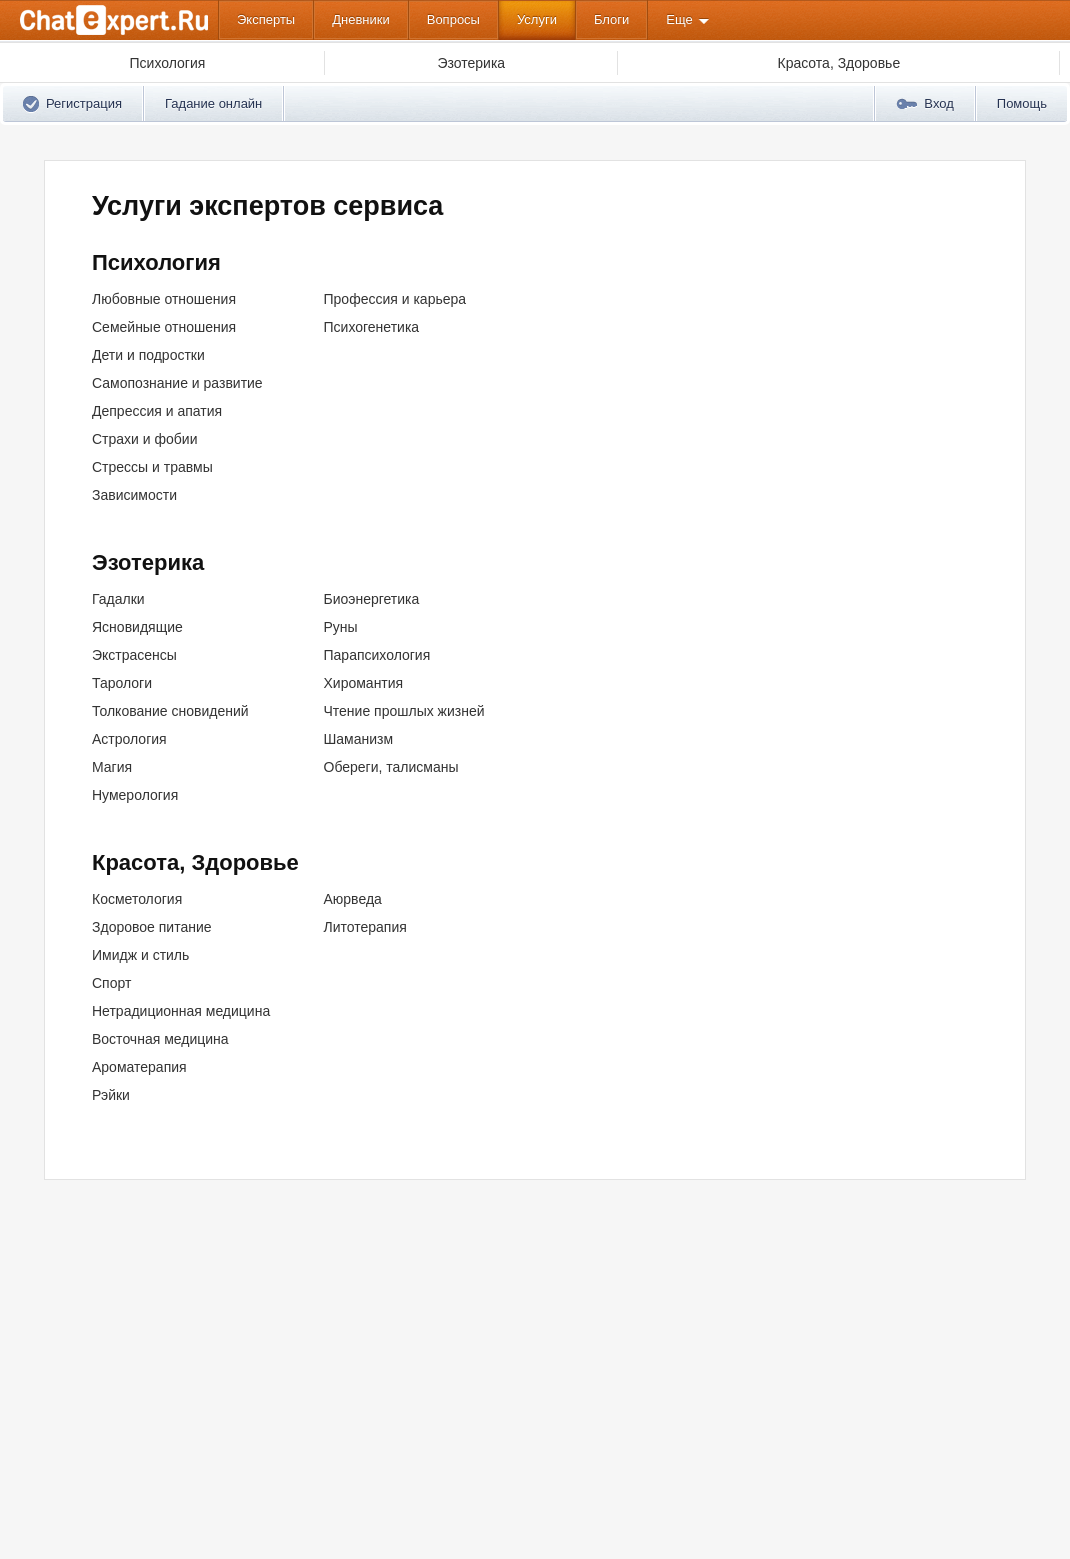 Image resolution: width=1070 pixels, height=1559 pixels. What do you see at coordinates (118, 599) in the screenshot?
I see `Гадалки` at bounding box center [118, 599].